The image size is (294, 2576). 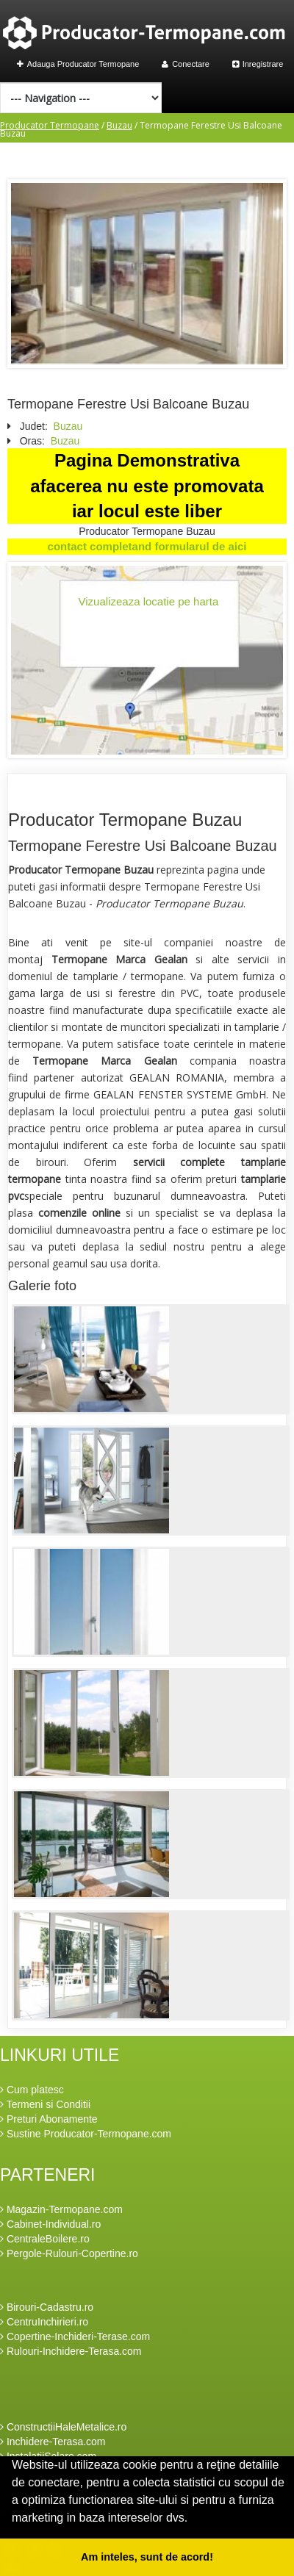 I want to click on Buzau, so click(x=119, y=125).